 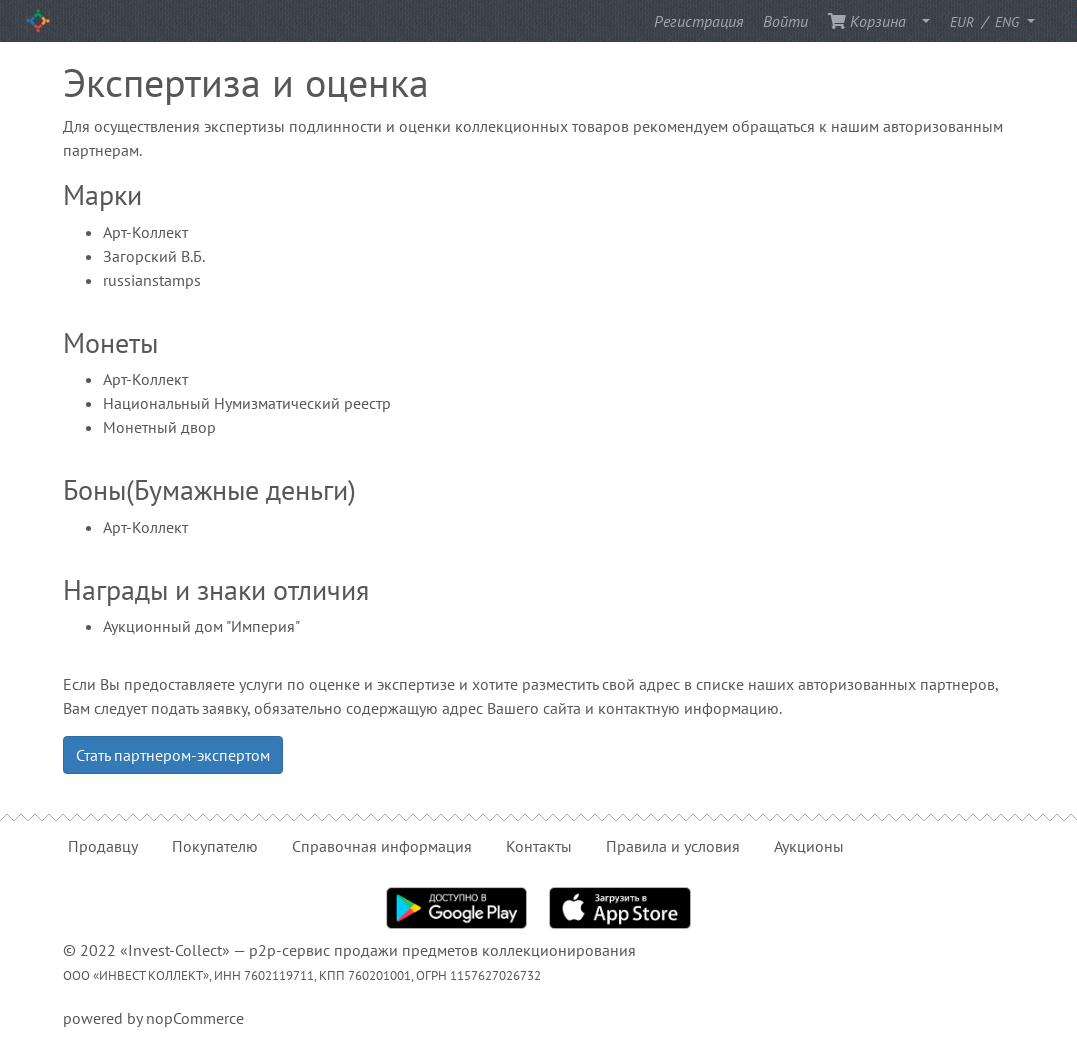 What do you see at coordinates (673, 846) in the screenshot?
I see `Правила и условия [button]` at bounding box center [673, 846].